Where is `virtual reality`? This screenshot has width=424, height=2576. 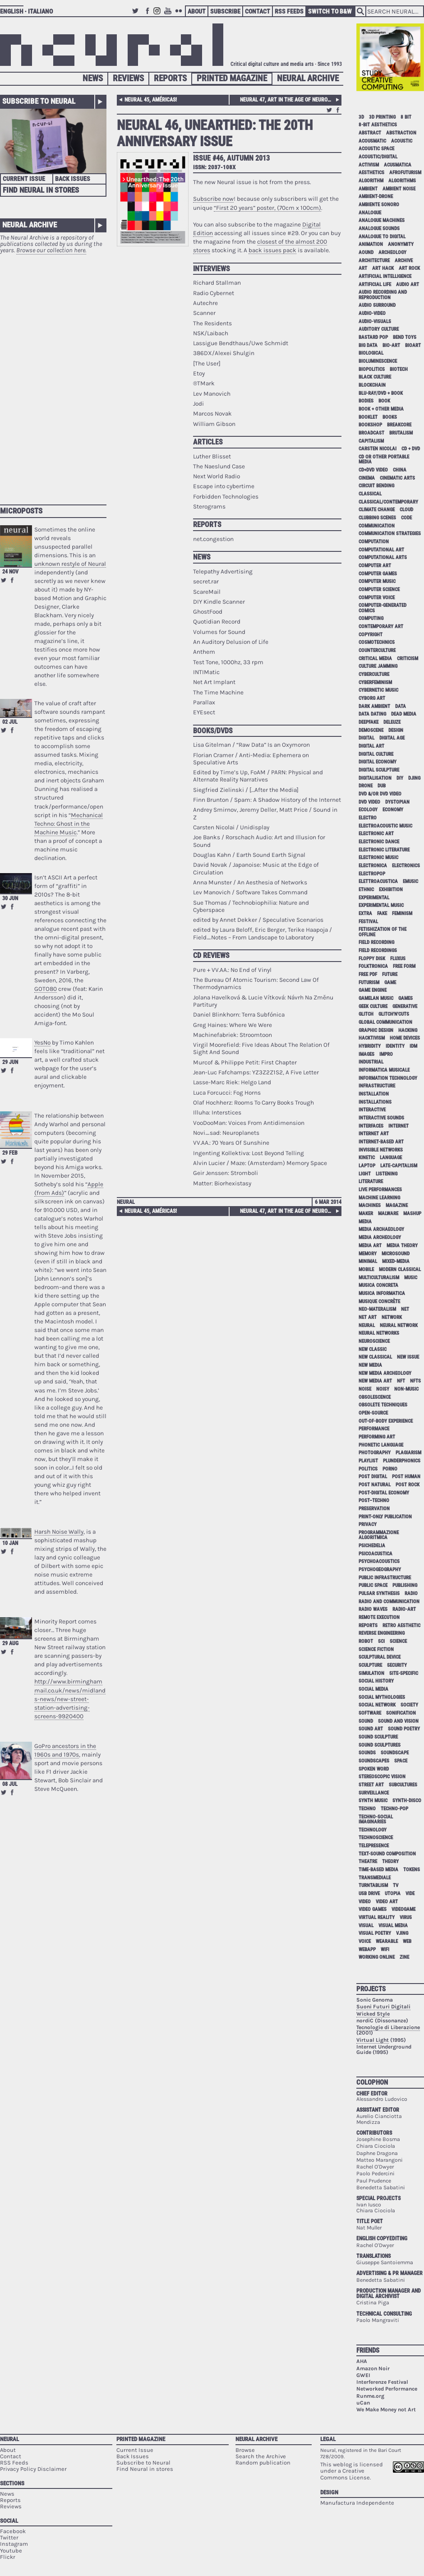
virtual reality is located at coordinates (377, 1917).